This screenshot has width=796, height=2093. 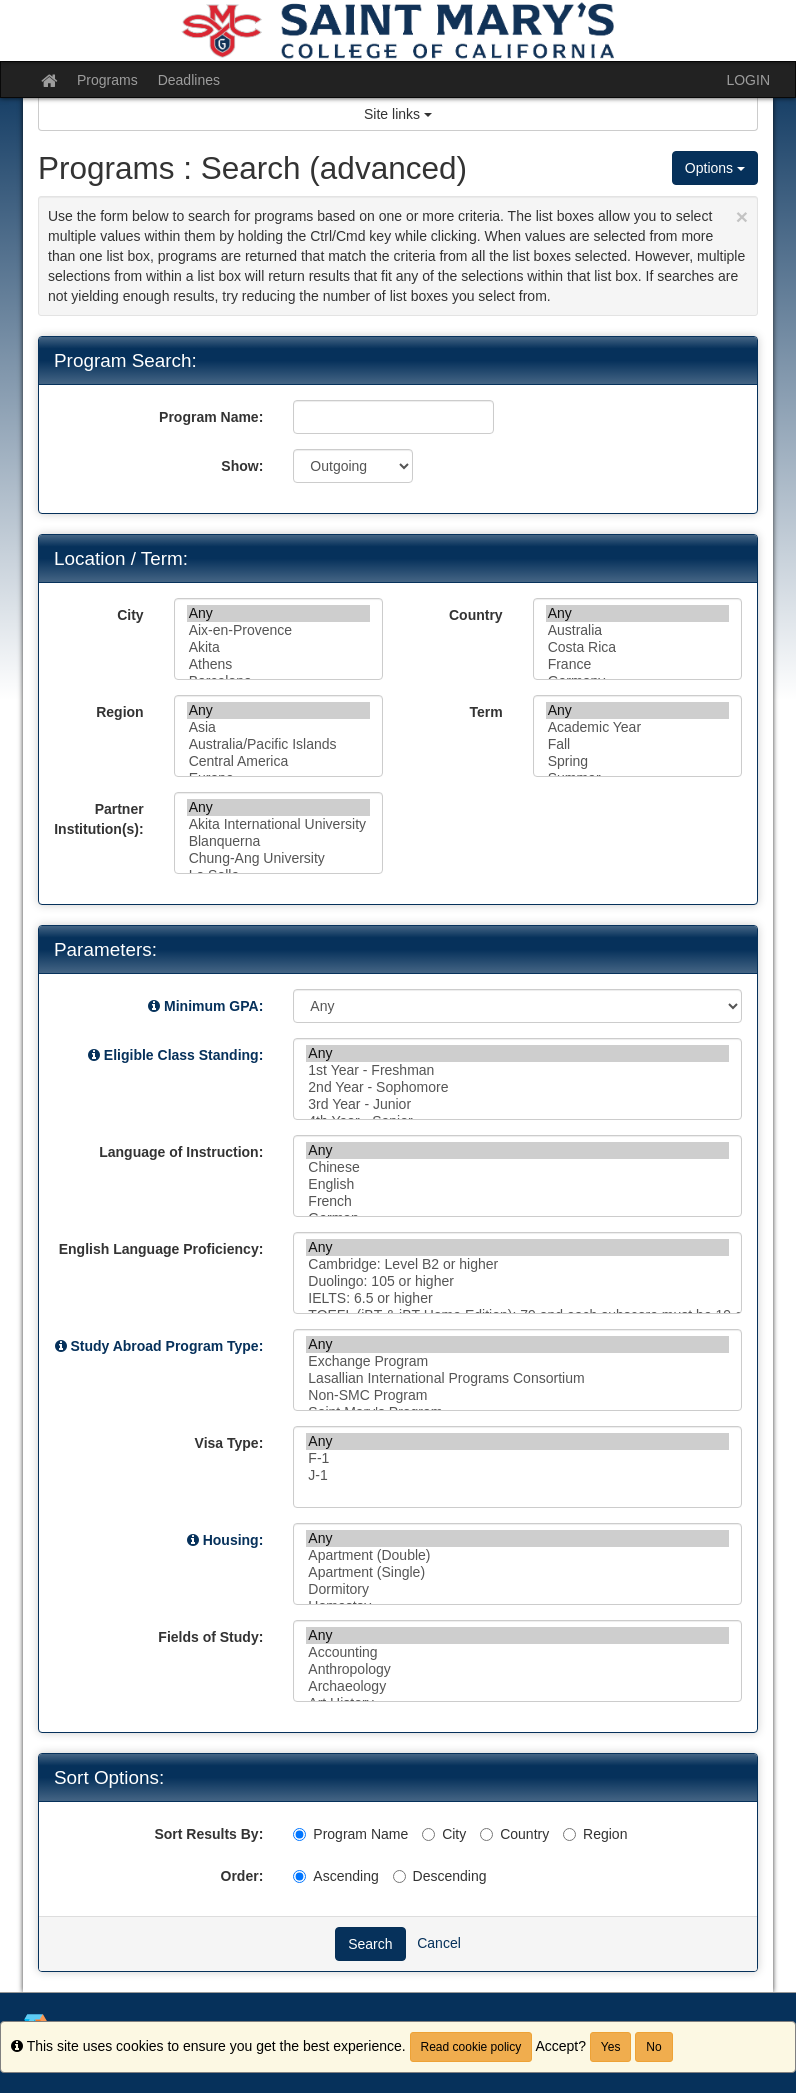 I want to click on Program Name:, so click(x=211, y=417).